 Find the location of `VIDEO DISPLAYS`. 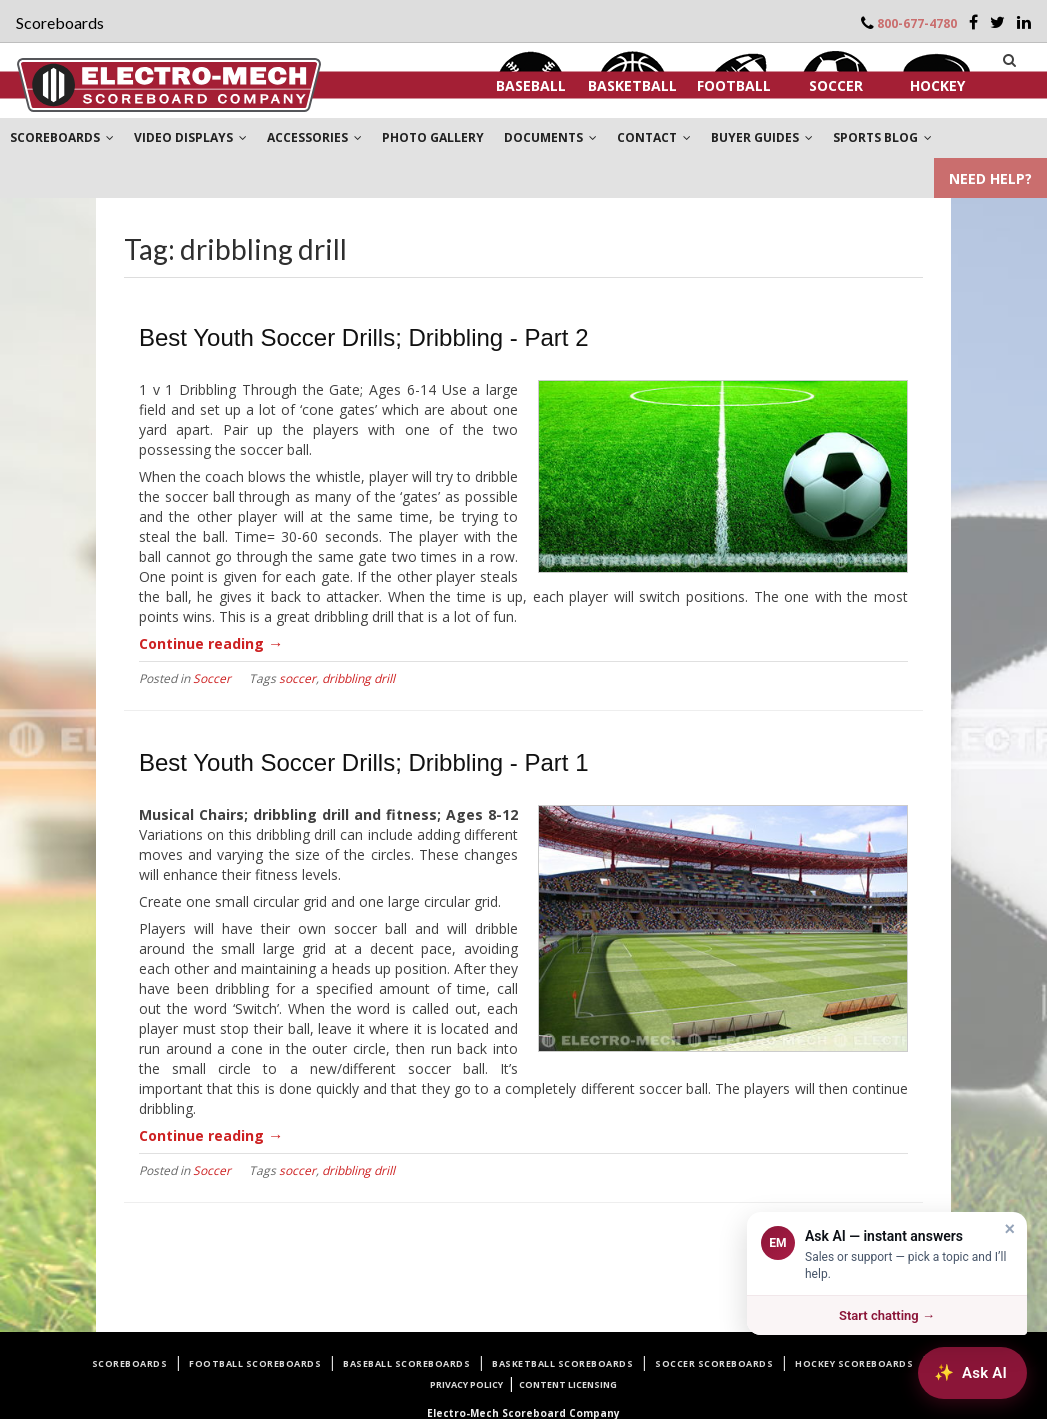

VIDEO DISPLAYS is located at coordinates (190, 137).